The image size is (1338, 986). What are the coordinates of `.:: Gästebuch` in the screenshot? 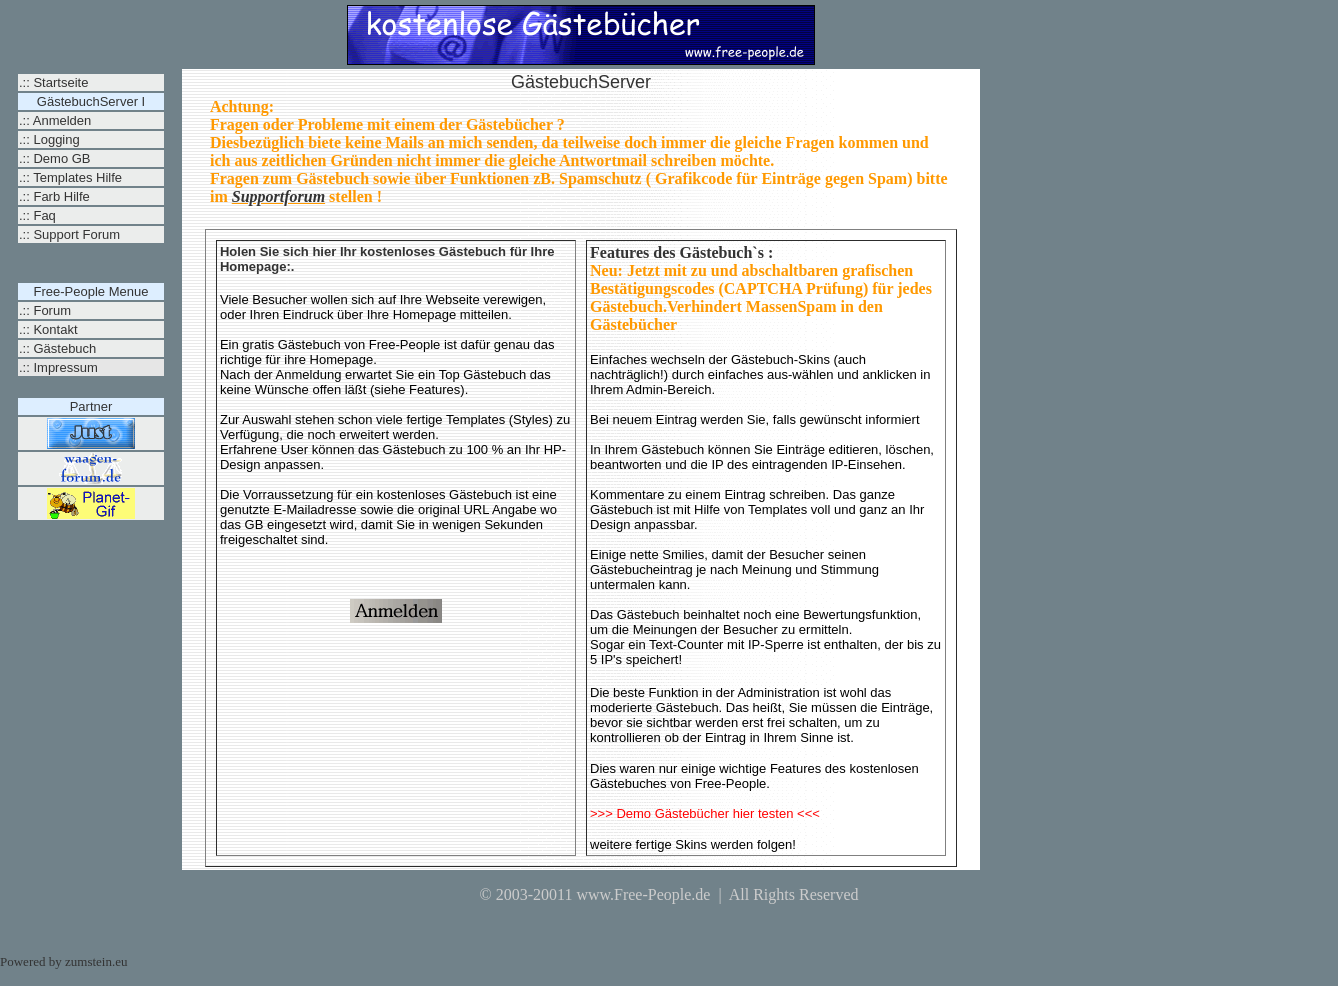 It's located at (57, 348).